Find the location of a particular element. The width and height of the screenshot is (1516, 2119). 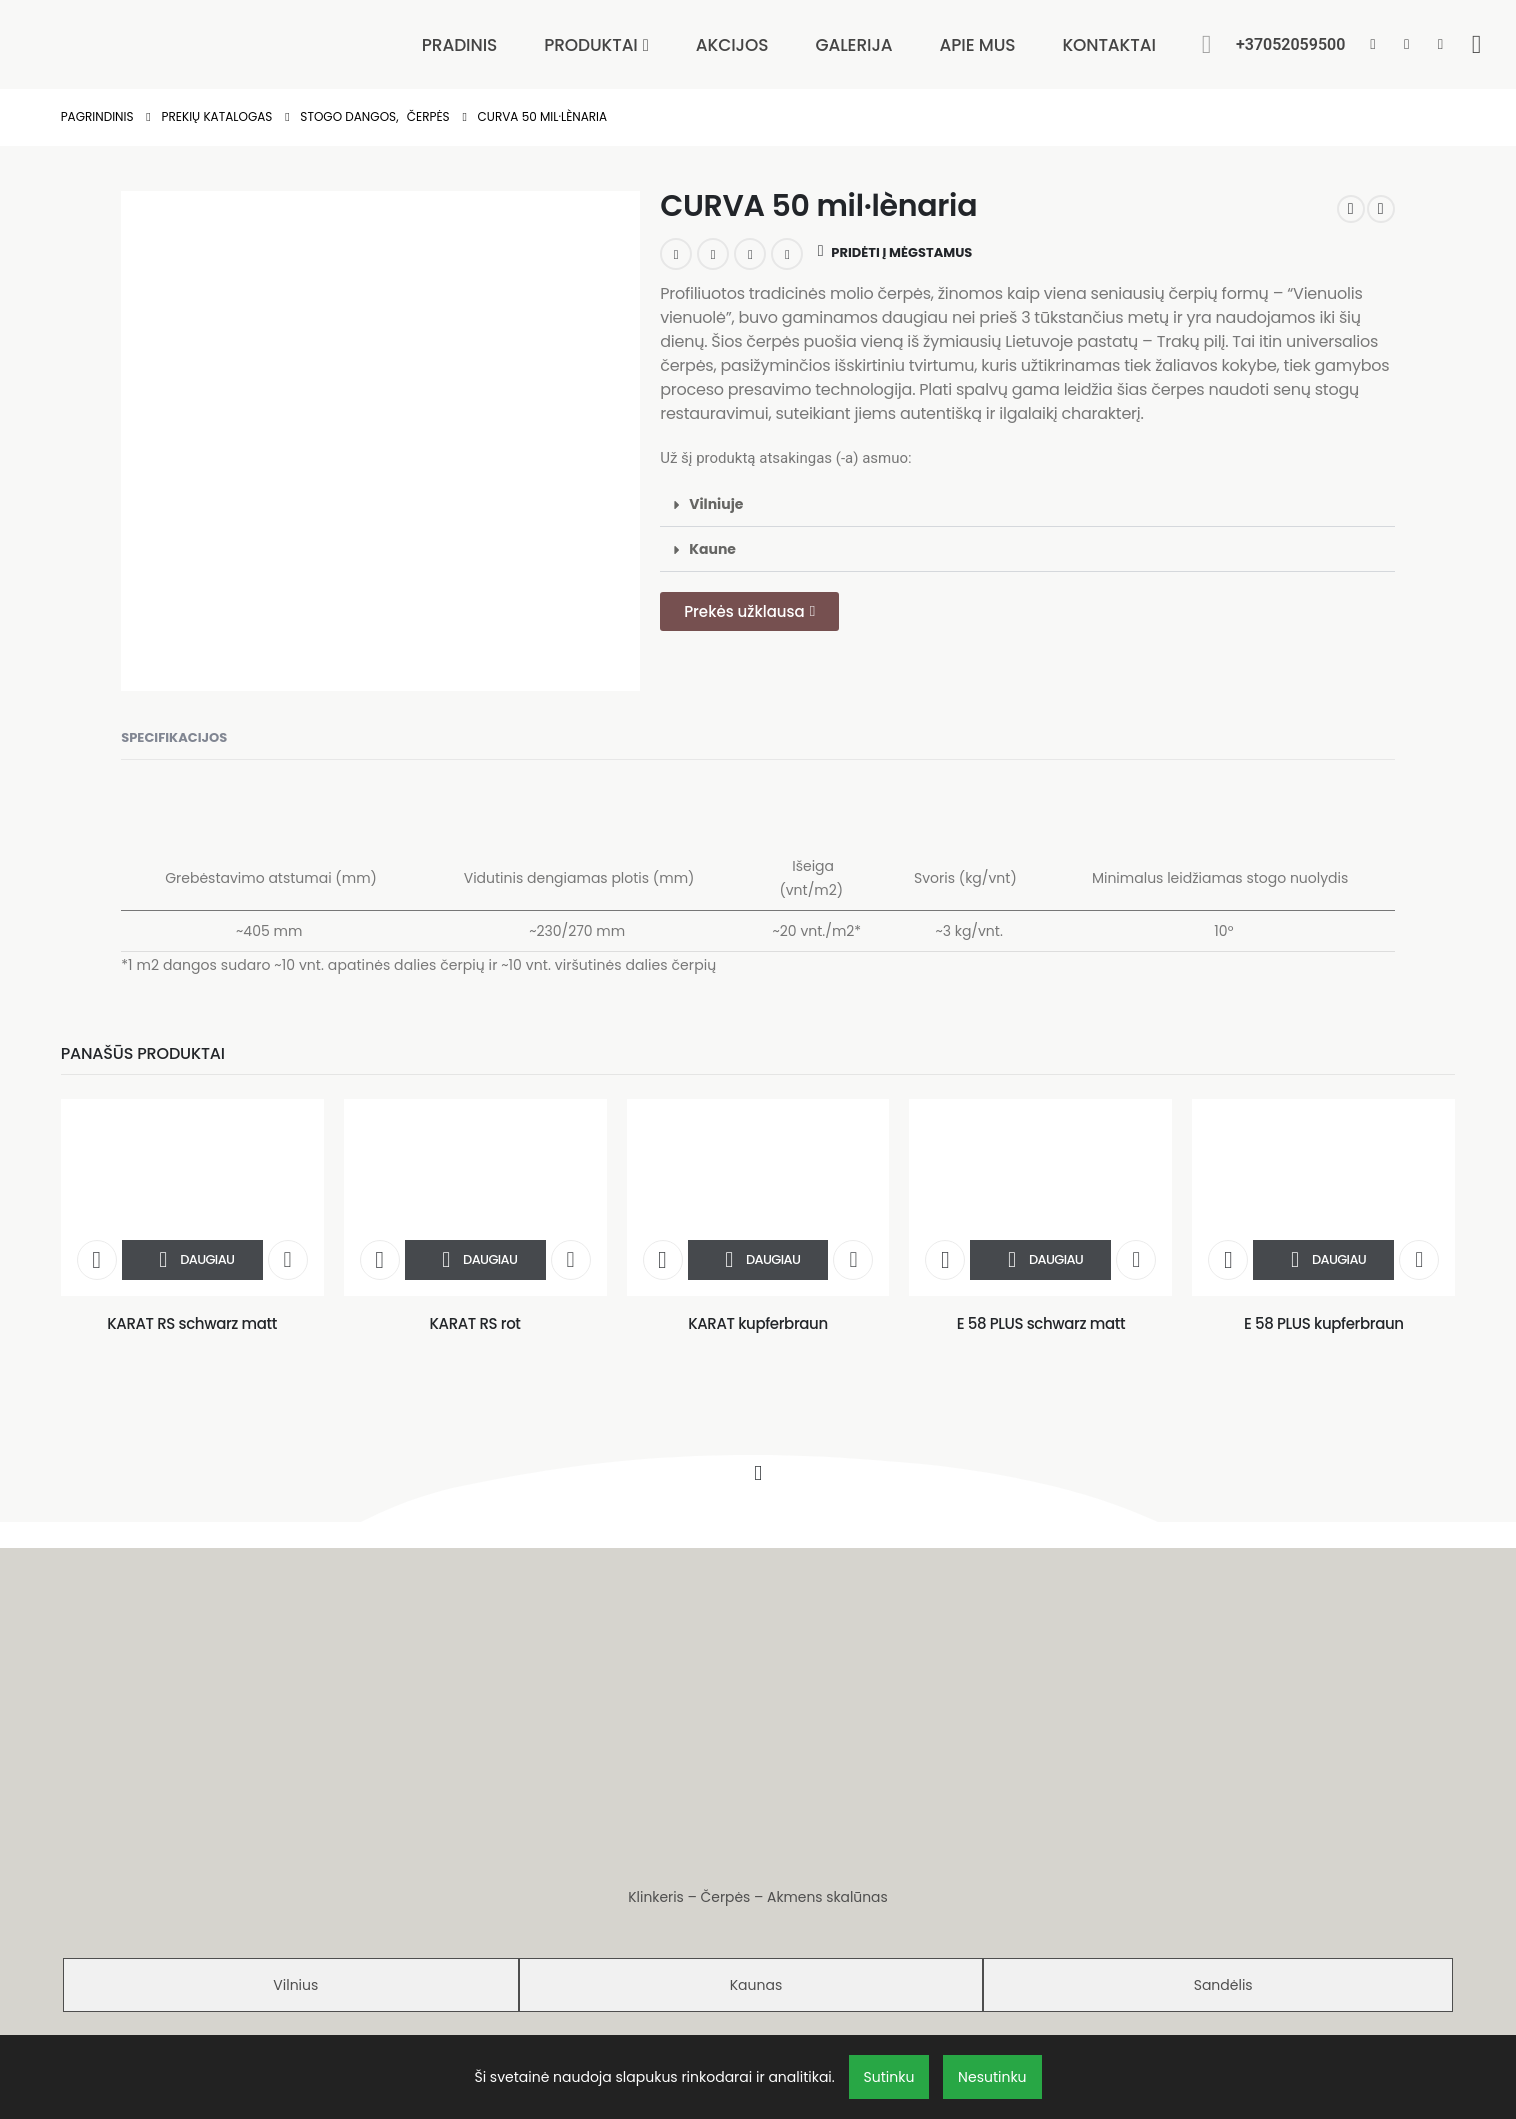

KARAT kupferbraun [Post Title] is located at coordinates (758, 1323).